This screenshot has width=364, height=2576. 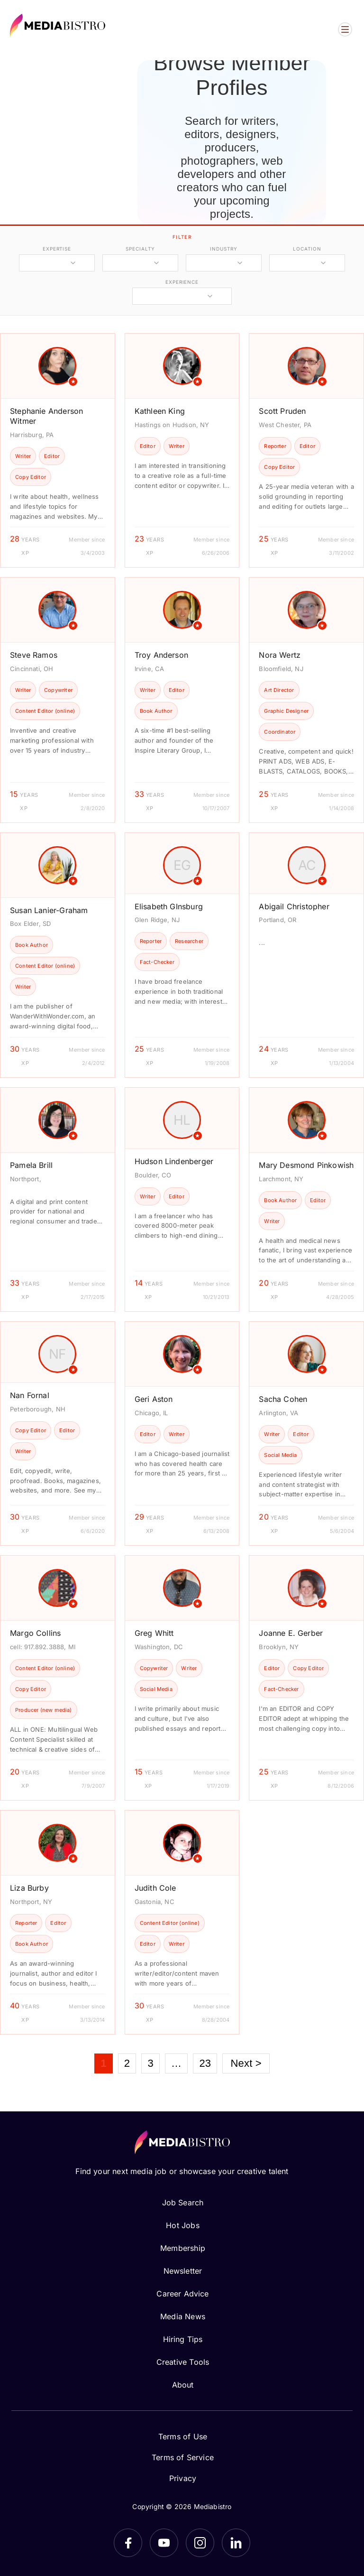 I want to click on About, so click(x=183, y=2384).